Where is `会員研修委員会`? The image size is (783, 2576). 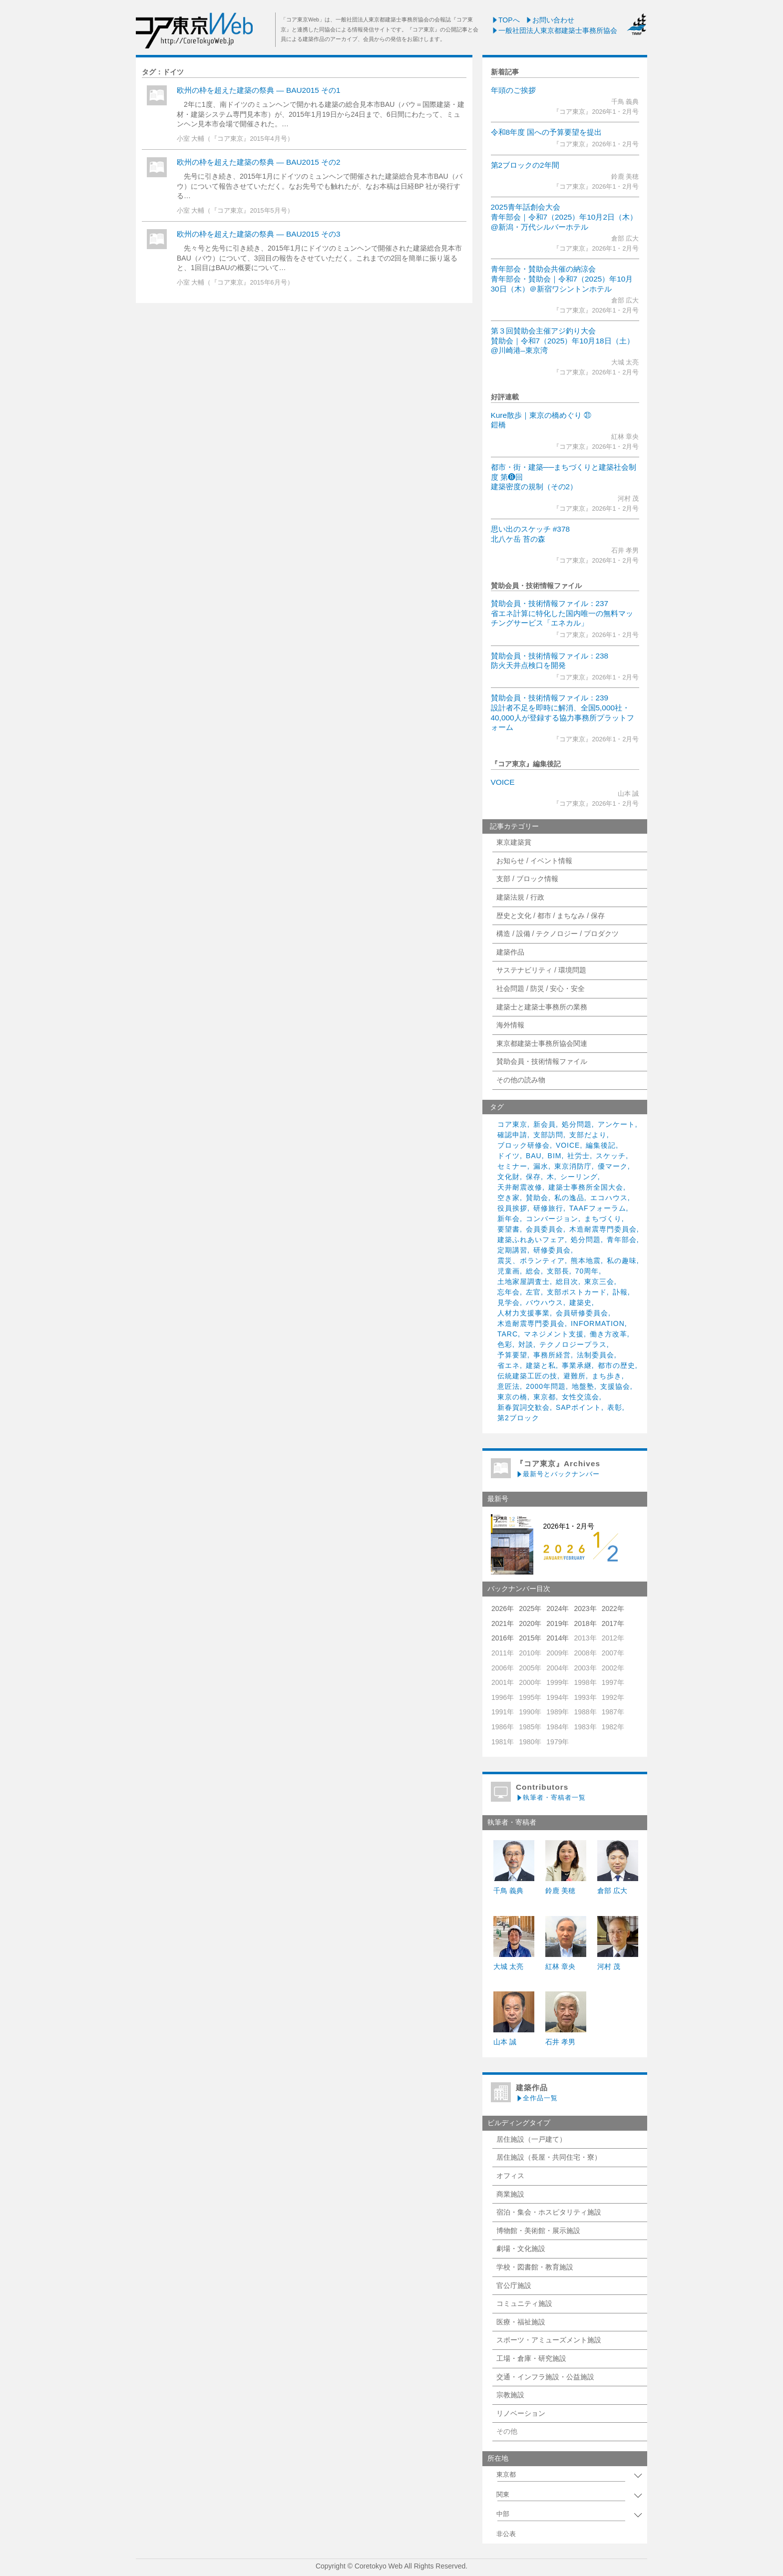 会員研修委員会 is located at coordinates (582, 1313).